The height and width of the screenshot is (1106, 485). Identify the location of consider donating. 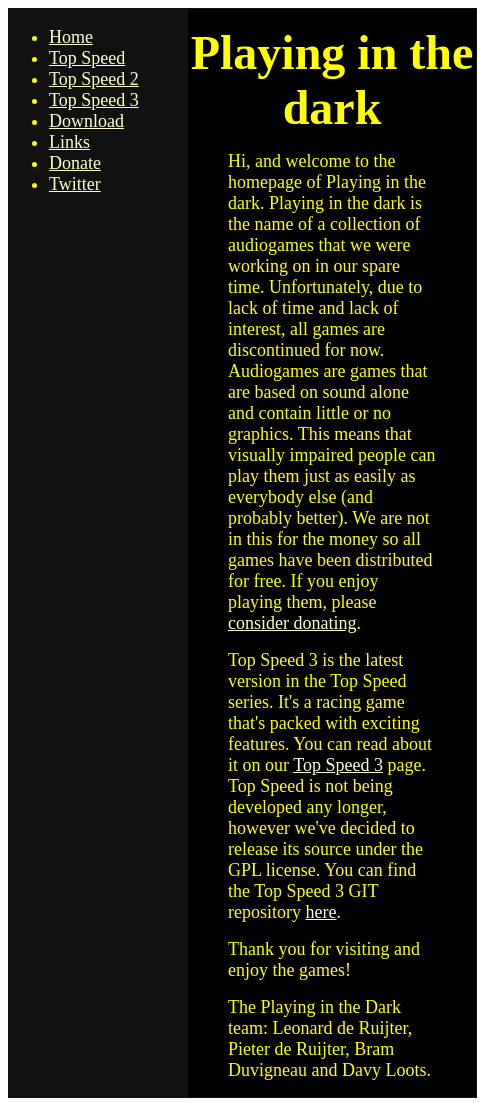
(292, 623).